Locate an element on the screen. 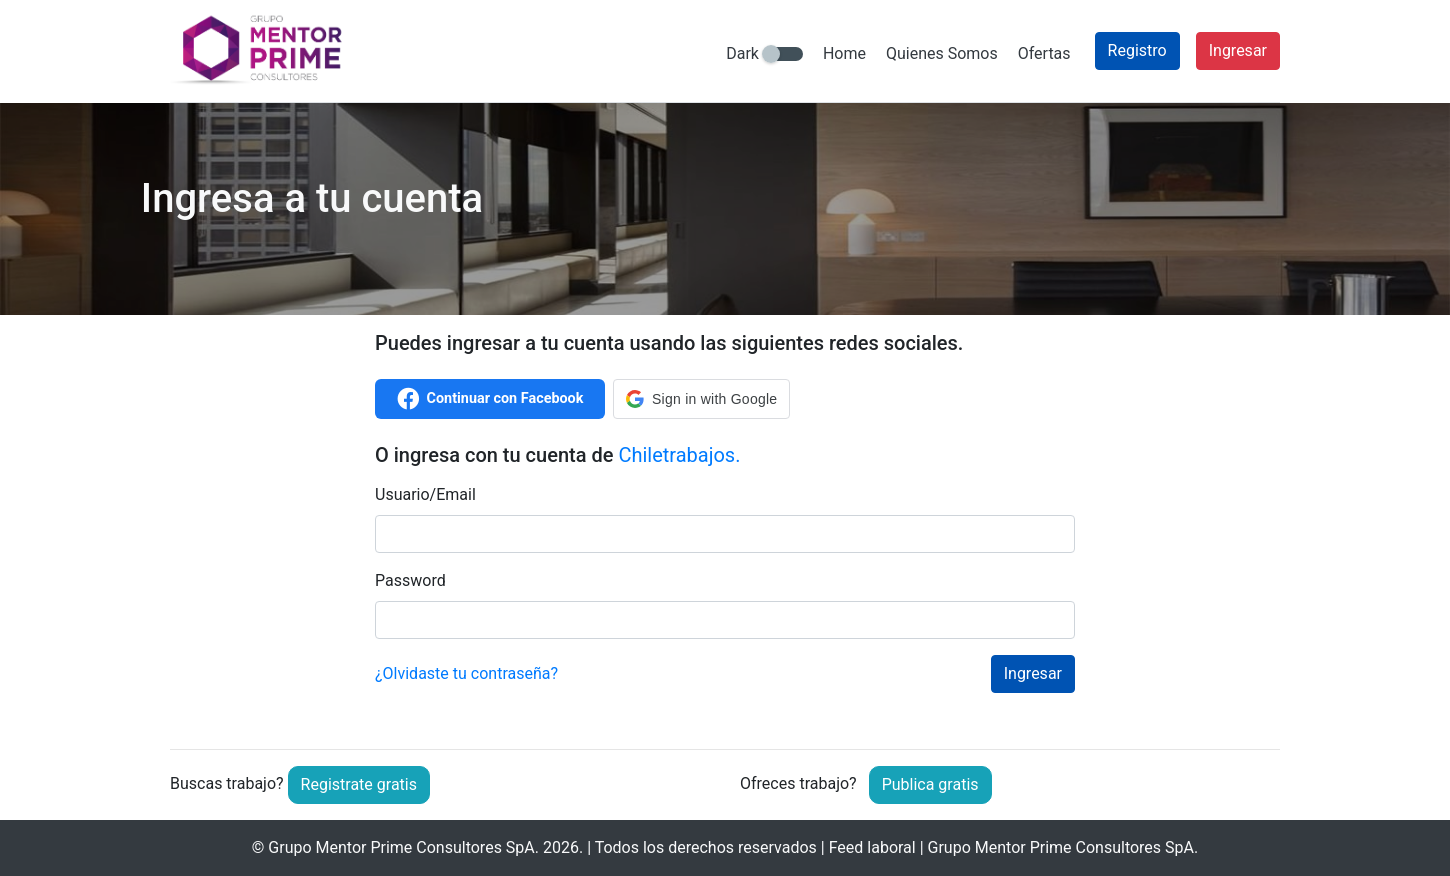  Ofertas is located at coordinates (1044, 53).